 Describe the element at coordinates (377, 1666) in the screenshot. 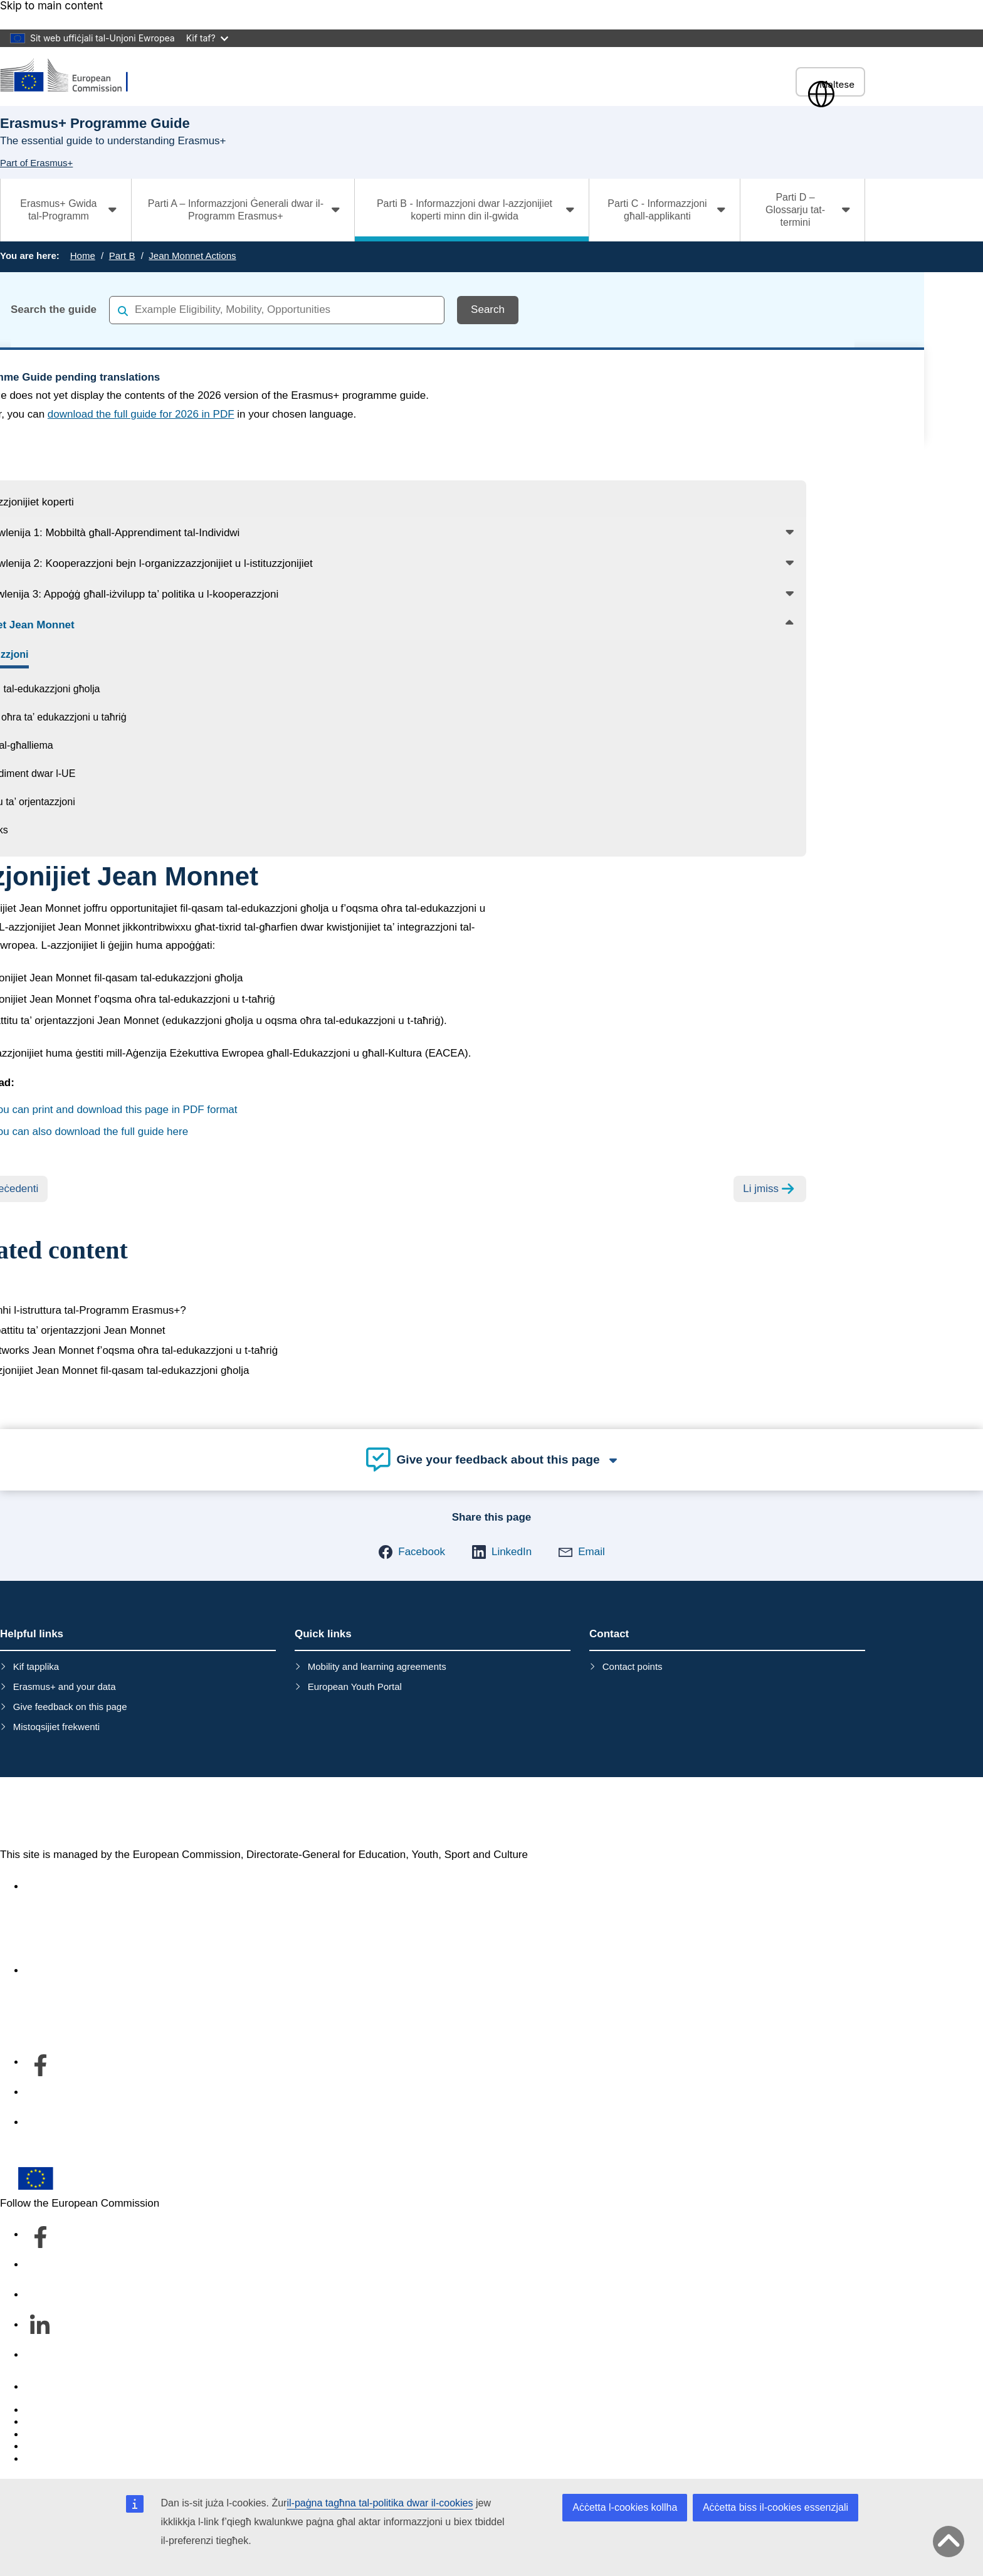

I see `Mobility and learning agreements` at that location.